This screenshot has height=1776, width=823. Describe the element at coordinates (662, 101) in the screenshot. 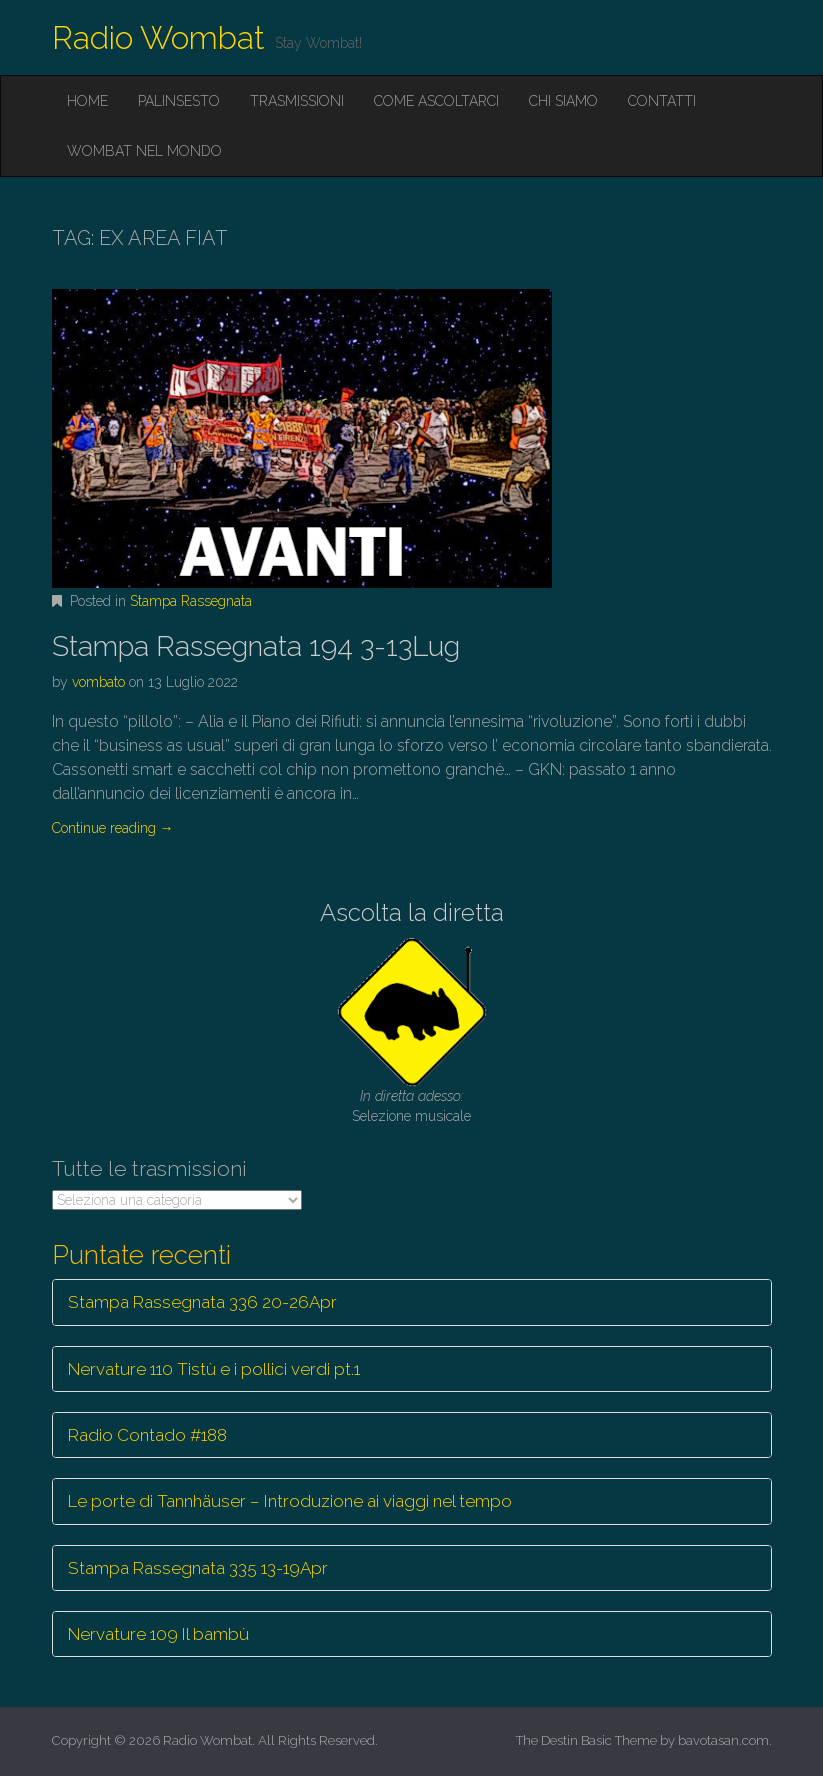

I see `Contatti` at that location.